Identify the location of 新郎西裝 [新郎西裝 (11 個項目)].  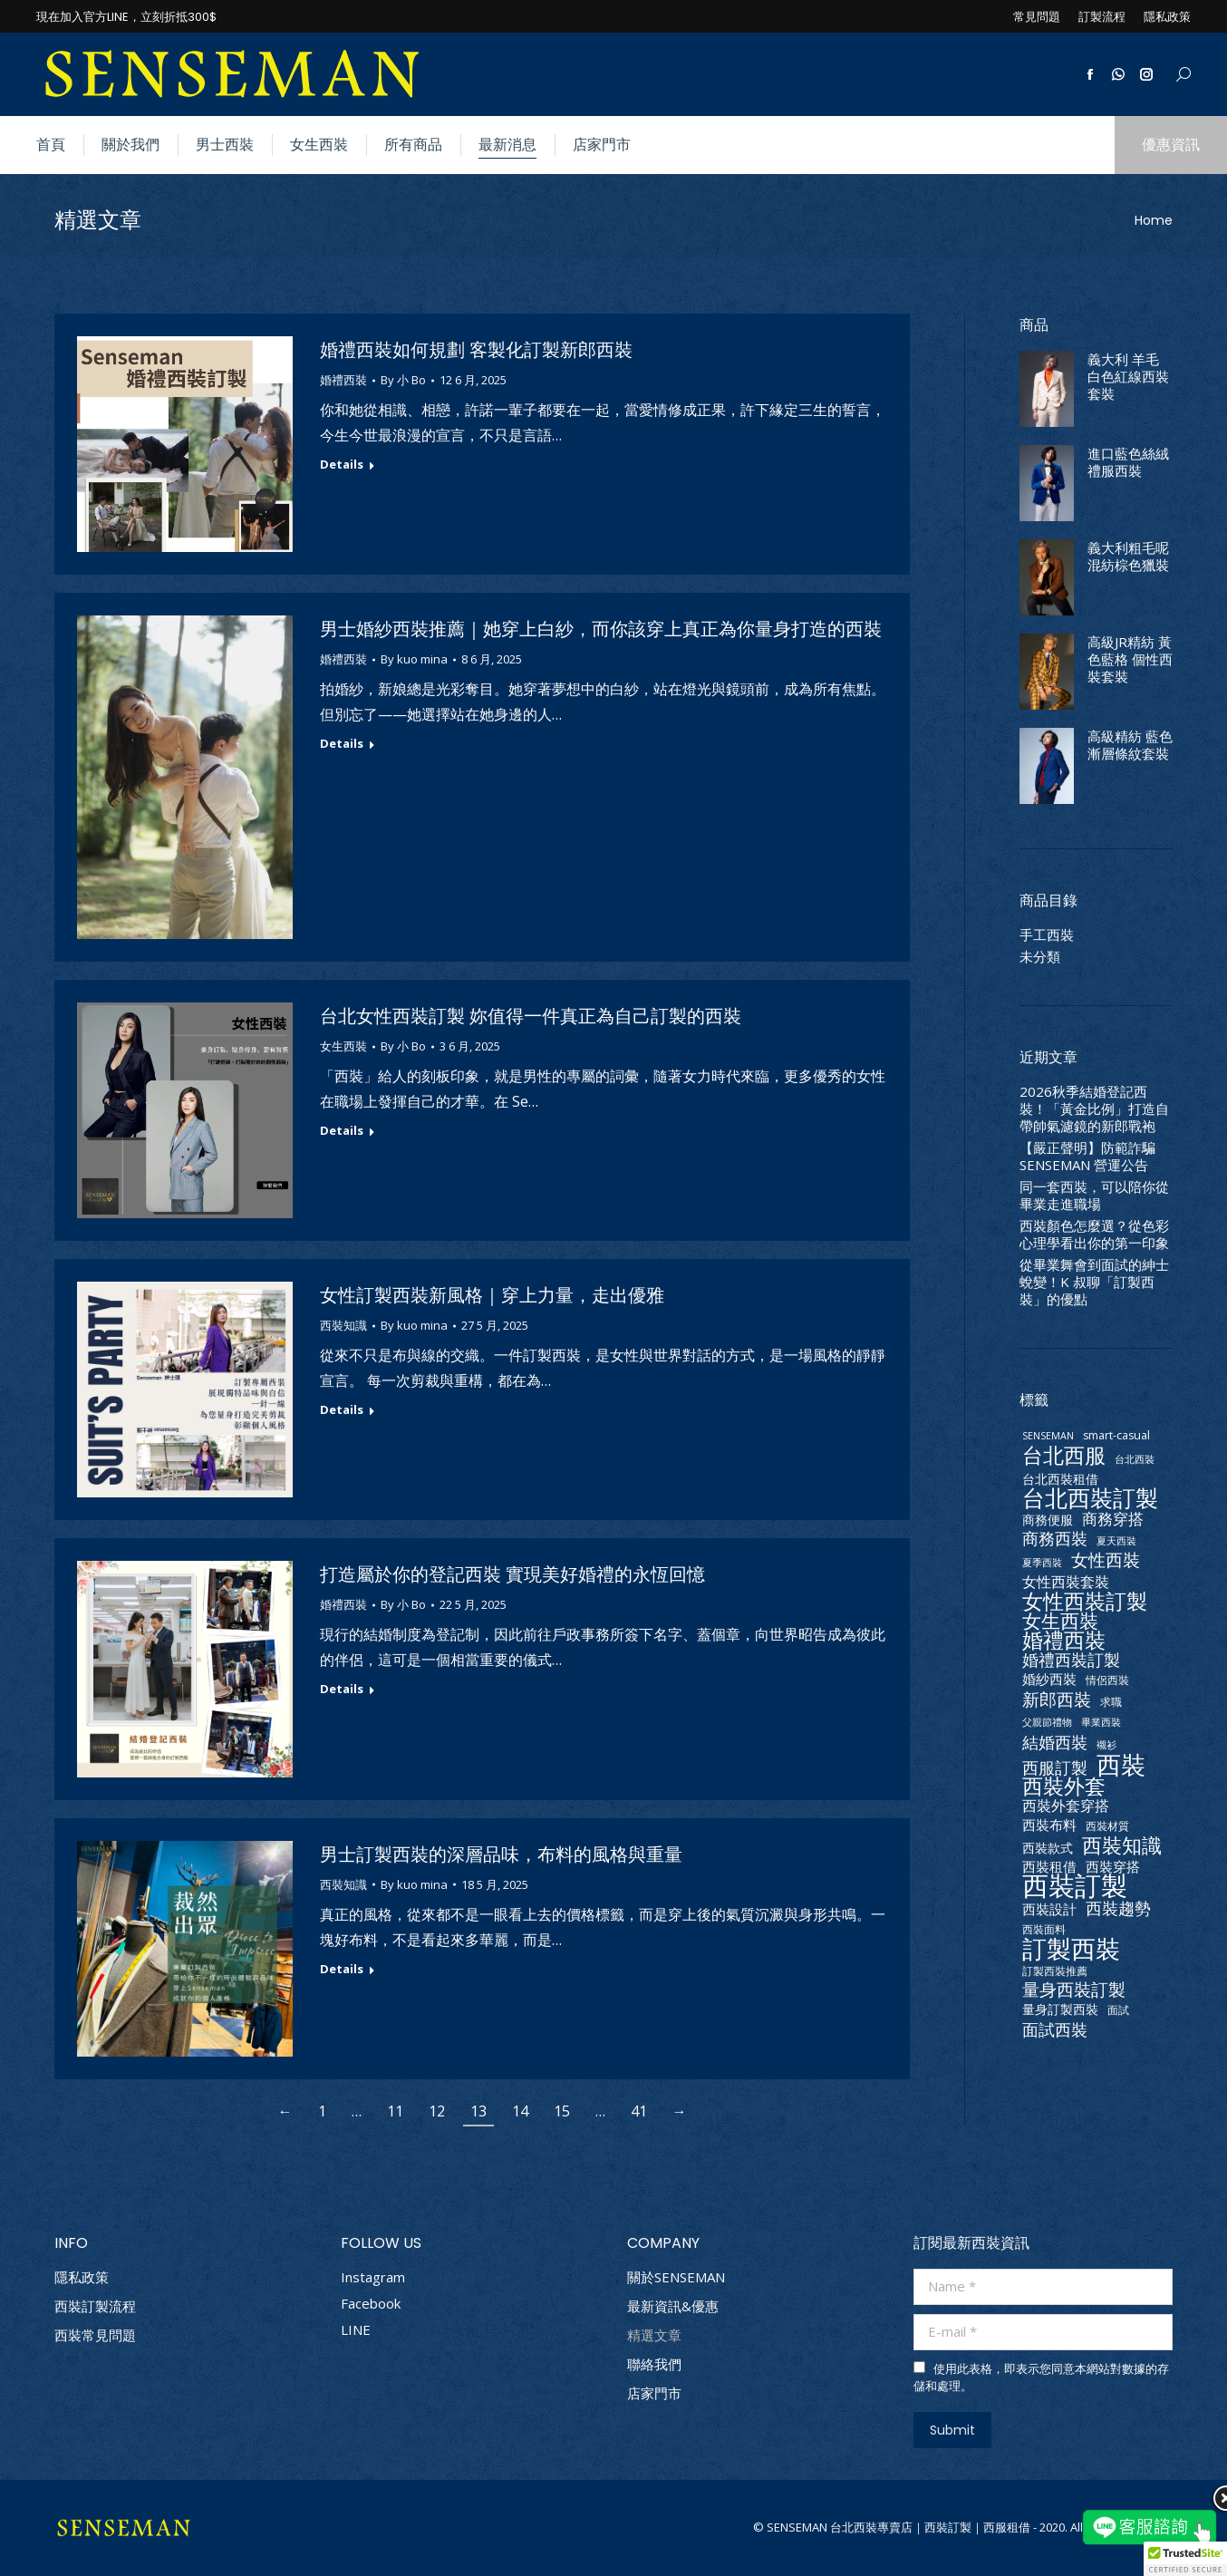
(1056, 1699).